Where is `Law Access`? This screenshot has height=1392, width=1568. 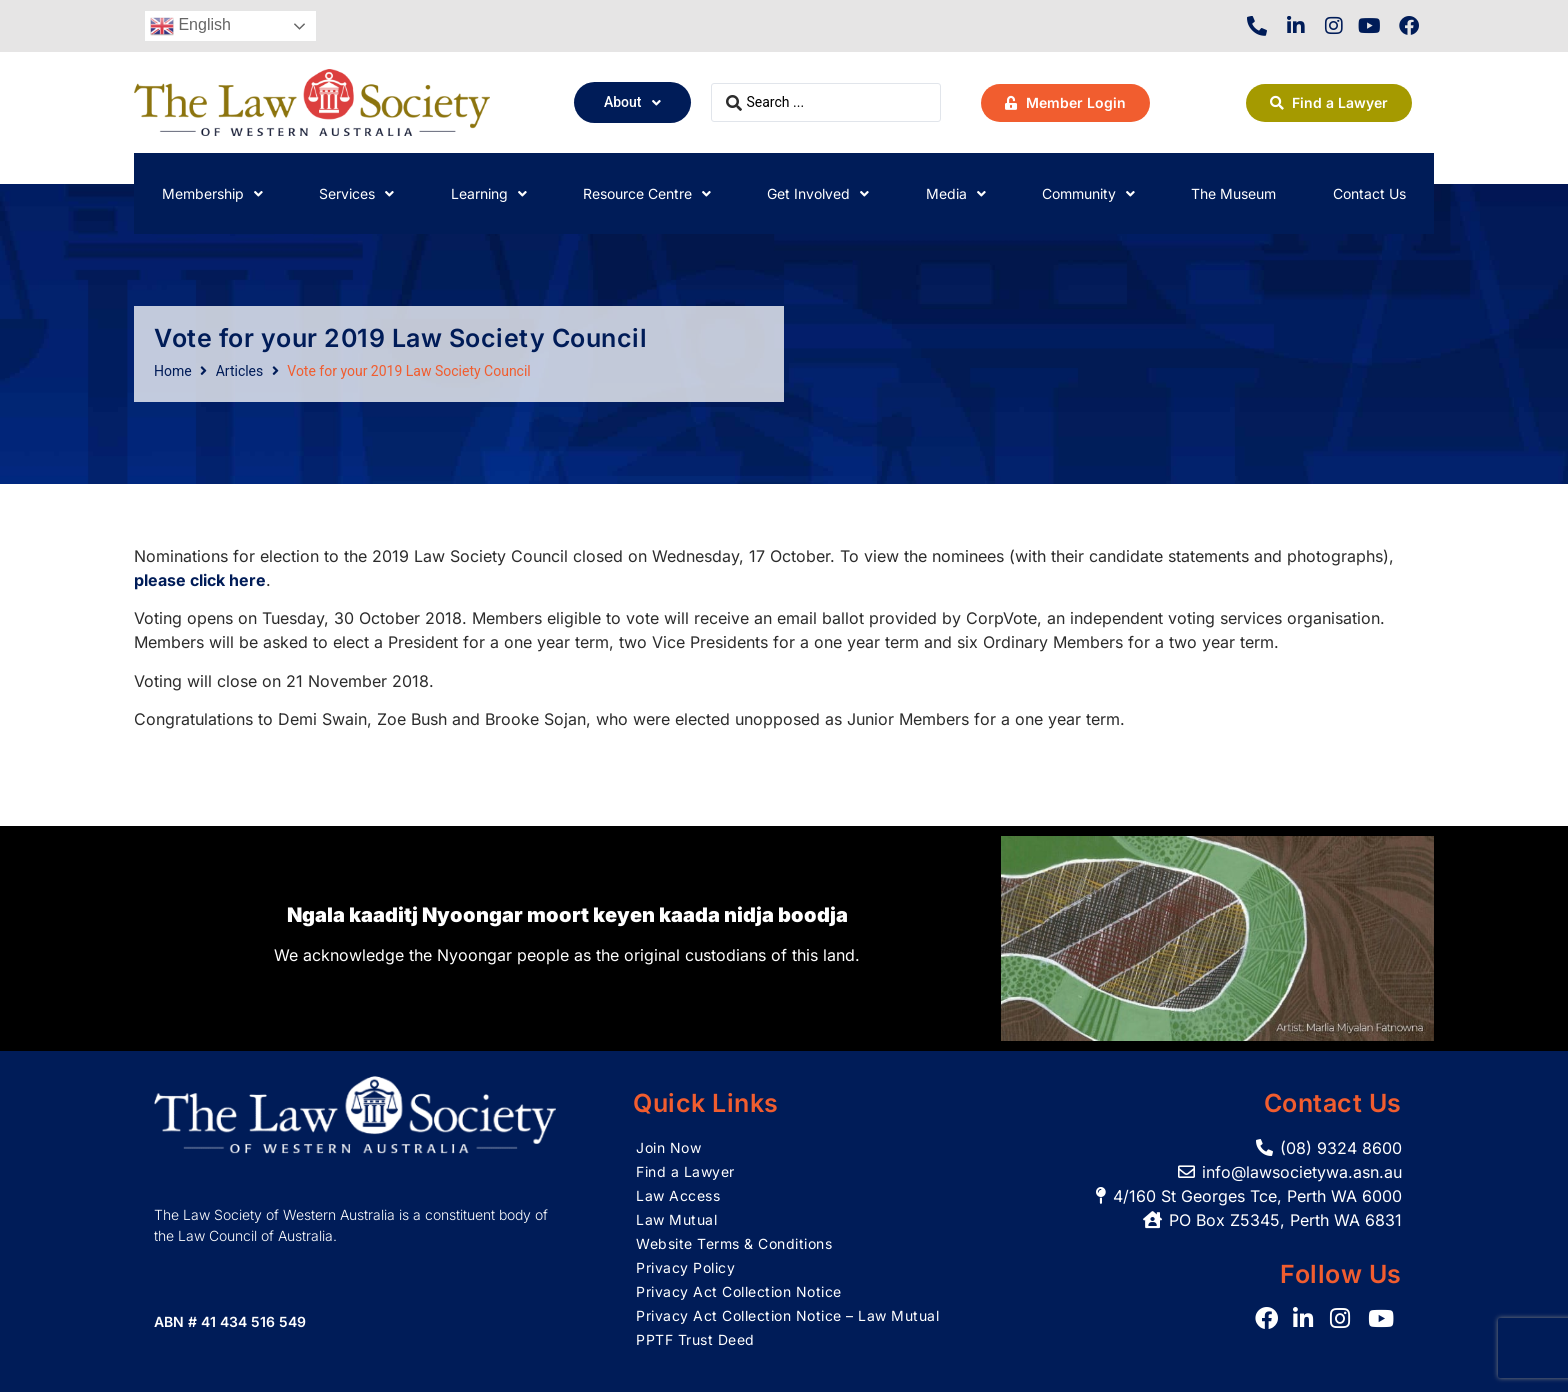
Law Access is located at coordinates (678, 1195).